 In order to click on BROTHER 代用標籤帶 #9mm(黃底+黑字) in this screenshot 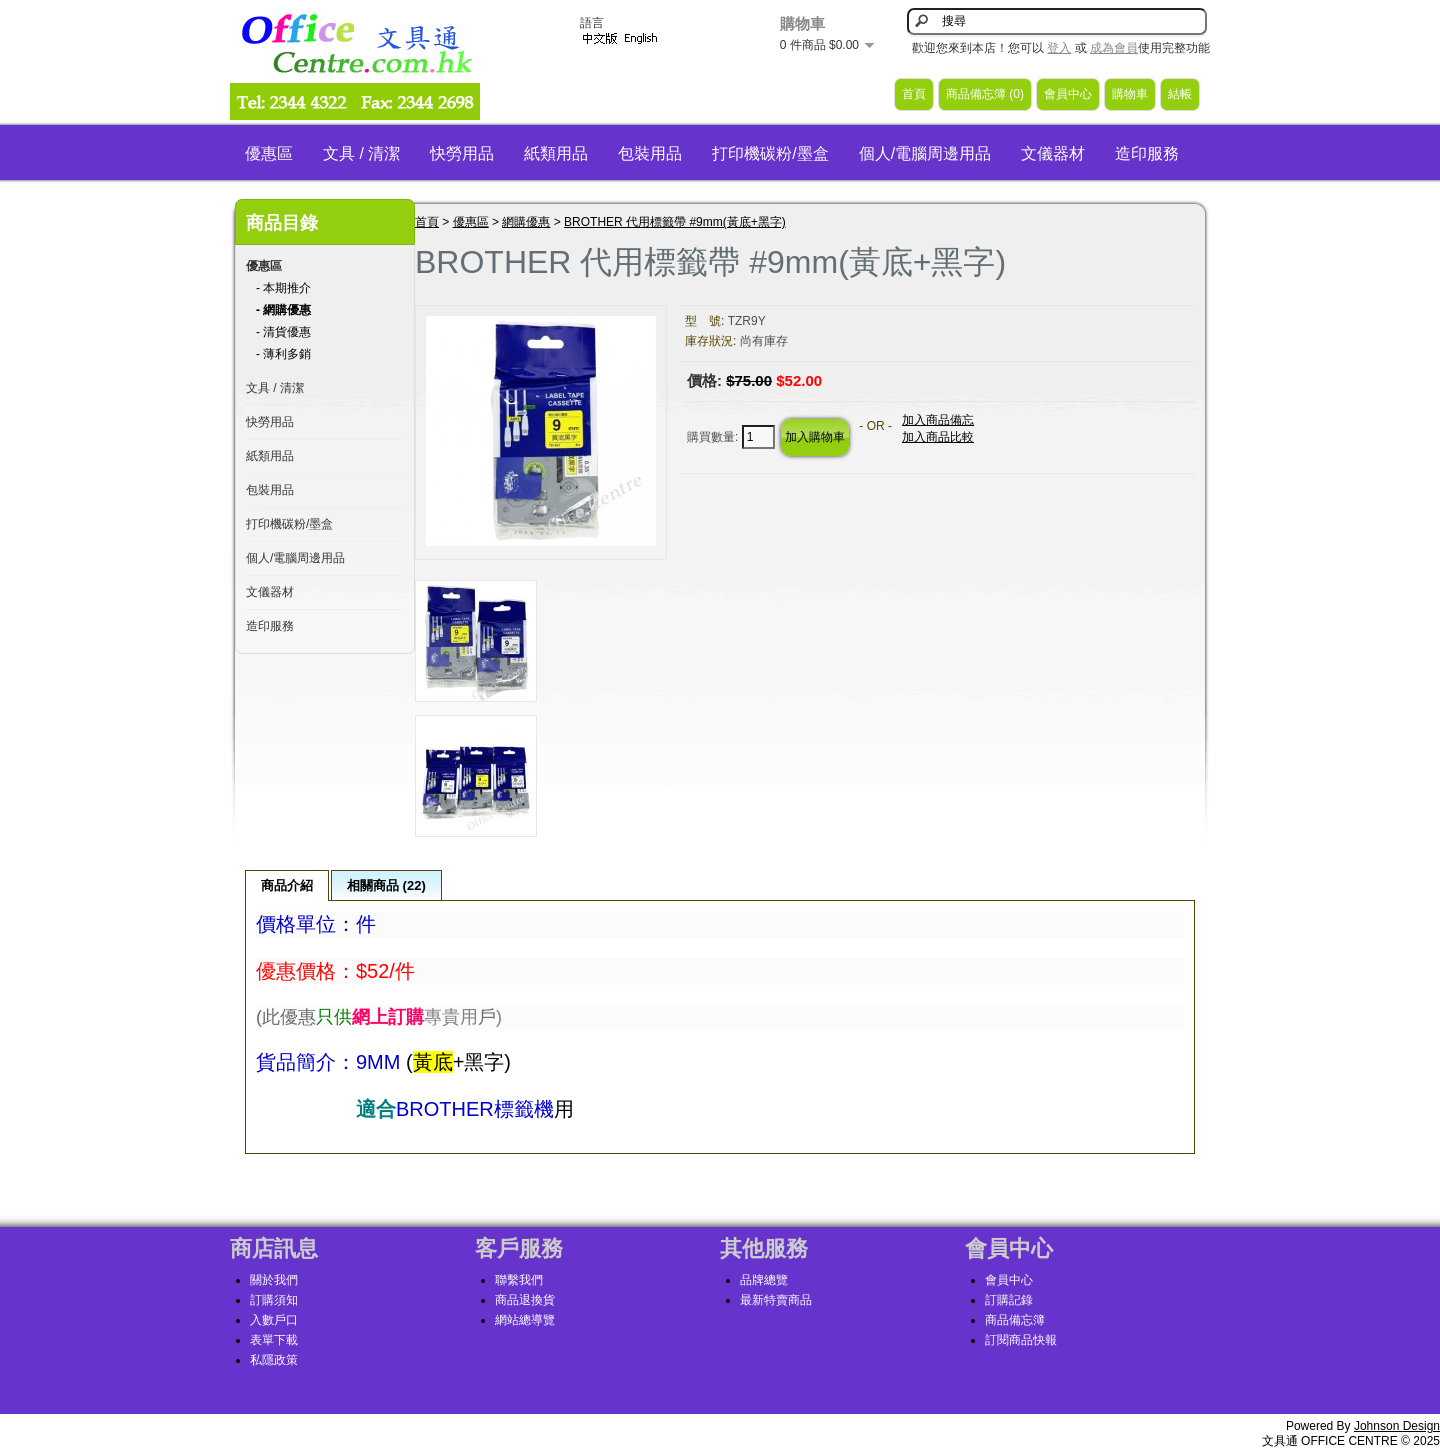, I will do `click(675, 222)`.